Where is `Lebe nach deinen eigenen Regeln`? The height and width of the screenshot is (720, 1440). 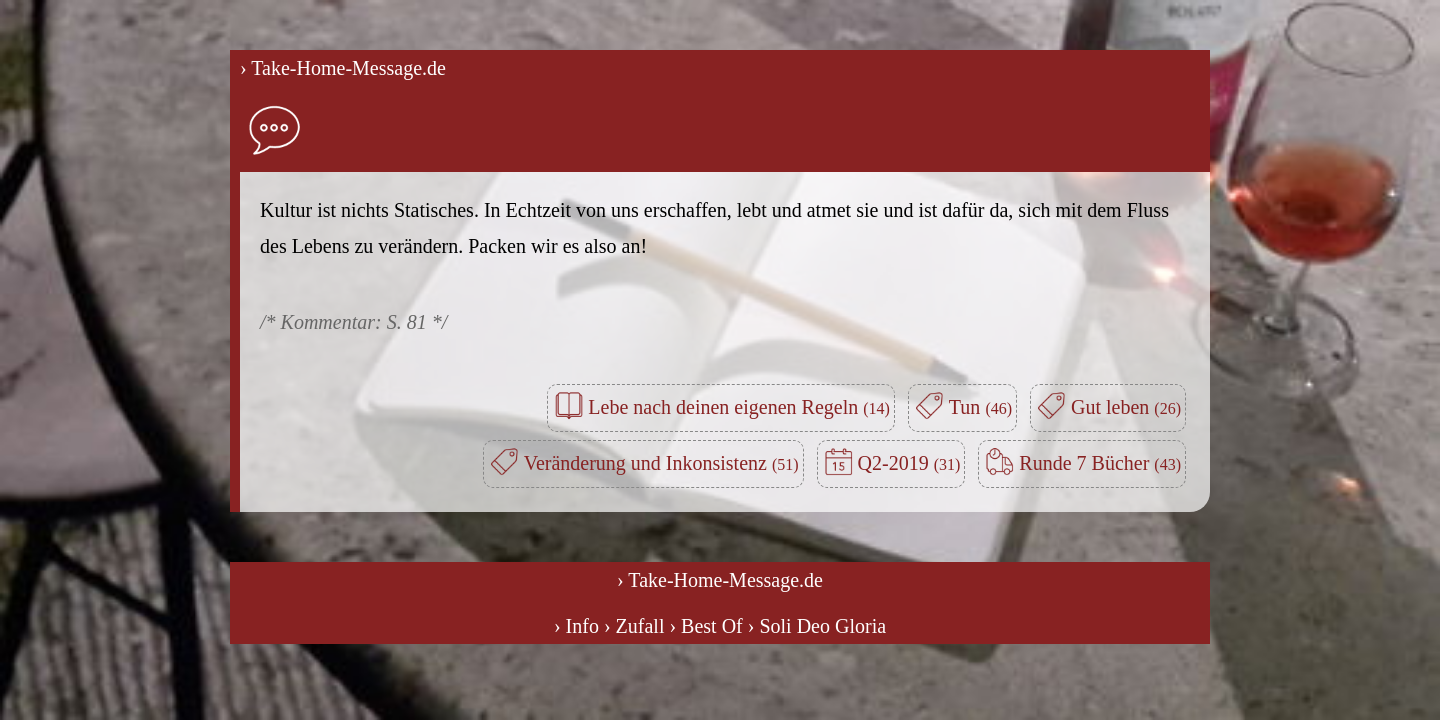 Lebe nach deinen eigenen Regeln is located at coordinates (739, 407).